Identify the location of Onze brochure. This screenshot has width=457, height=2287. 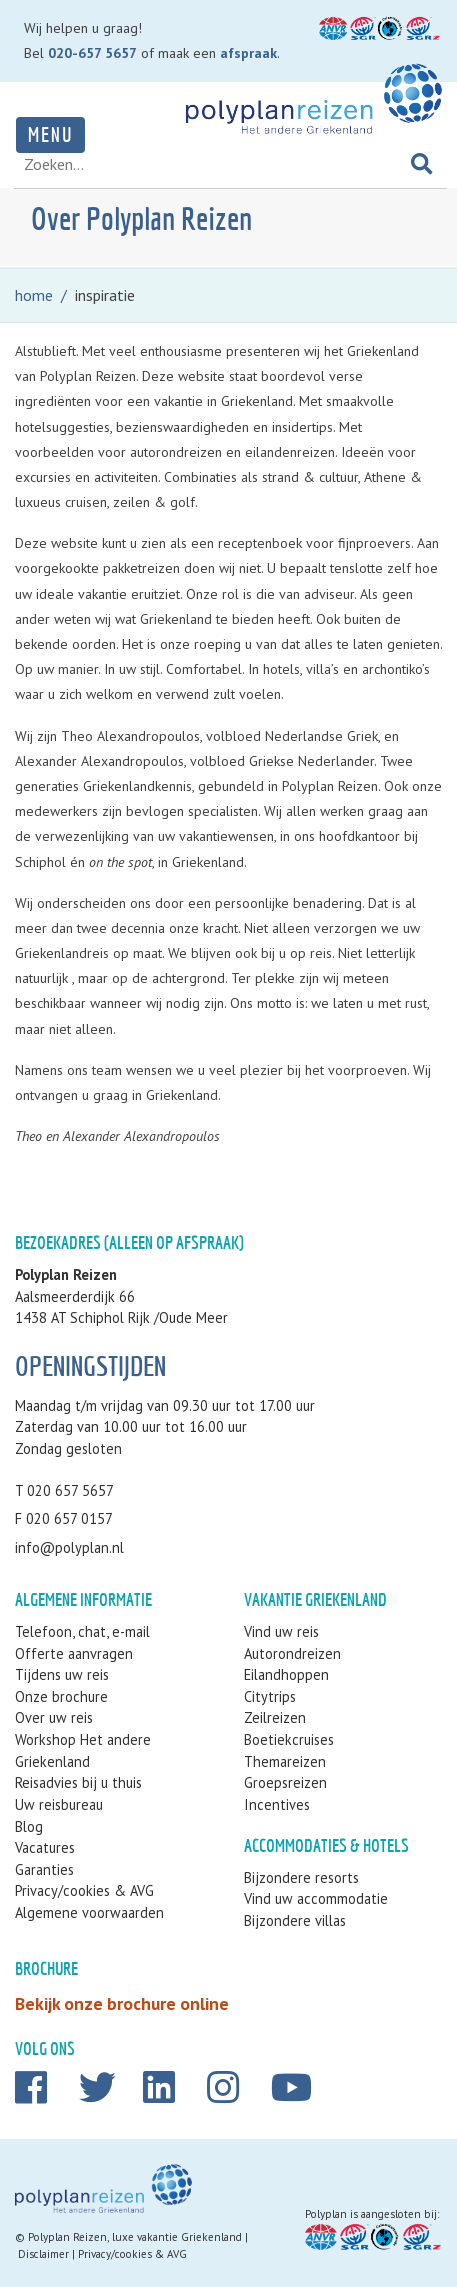
(61, 1696).